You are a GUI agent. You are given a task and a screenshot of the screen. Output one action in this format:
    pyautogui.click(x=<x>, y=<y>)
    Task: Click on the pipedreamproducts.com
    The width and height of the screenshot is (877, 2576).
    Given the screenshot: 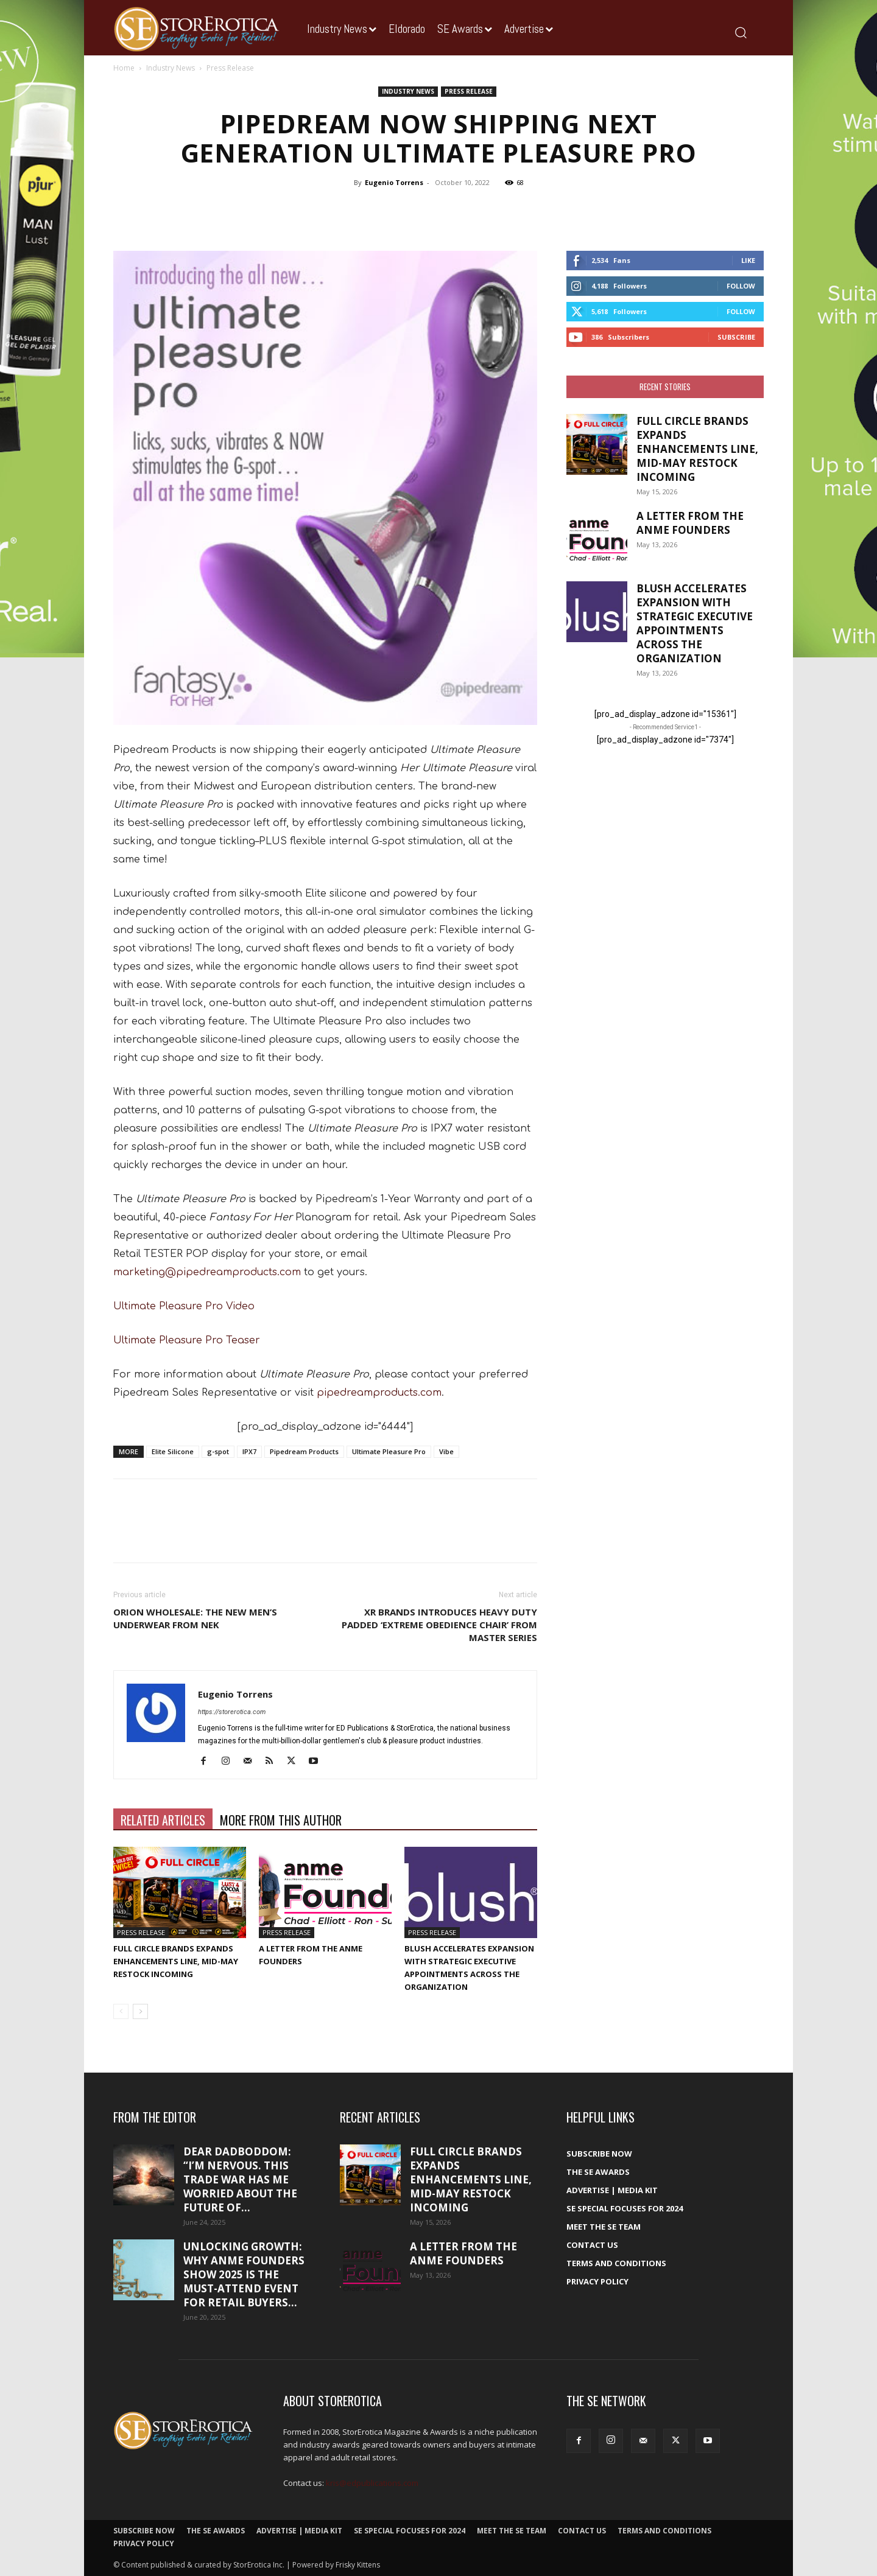 What is the action you would take?
    pyautogui.click(x=379, y=1392)
    